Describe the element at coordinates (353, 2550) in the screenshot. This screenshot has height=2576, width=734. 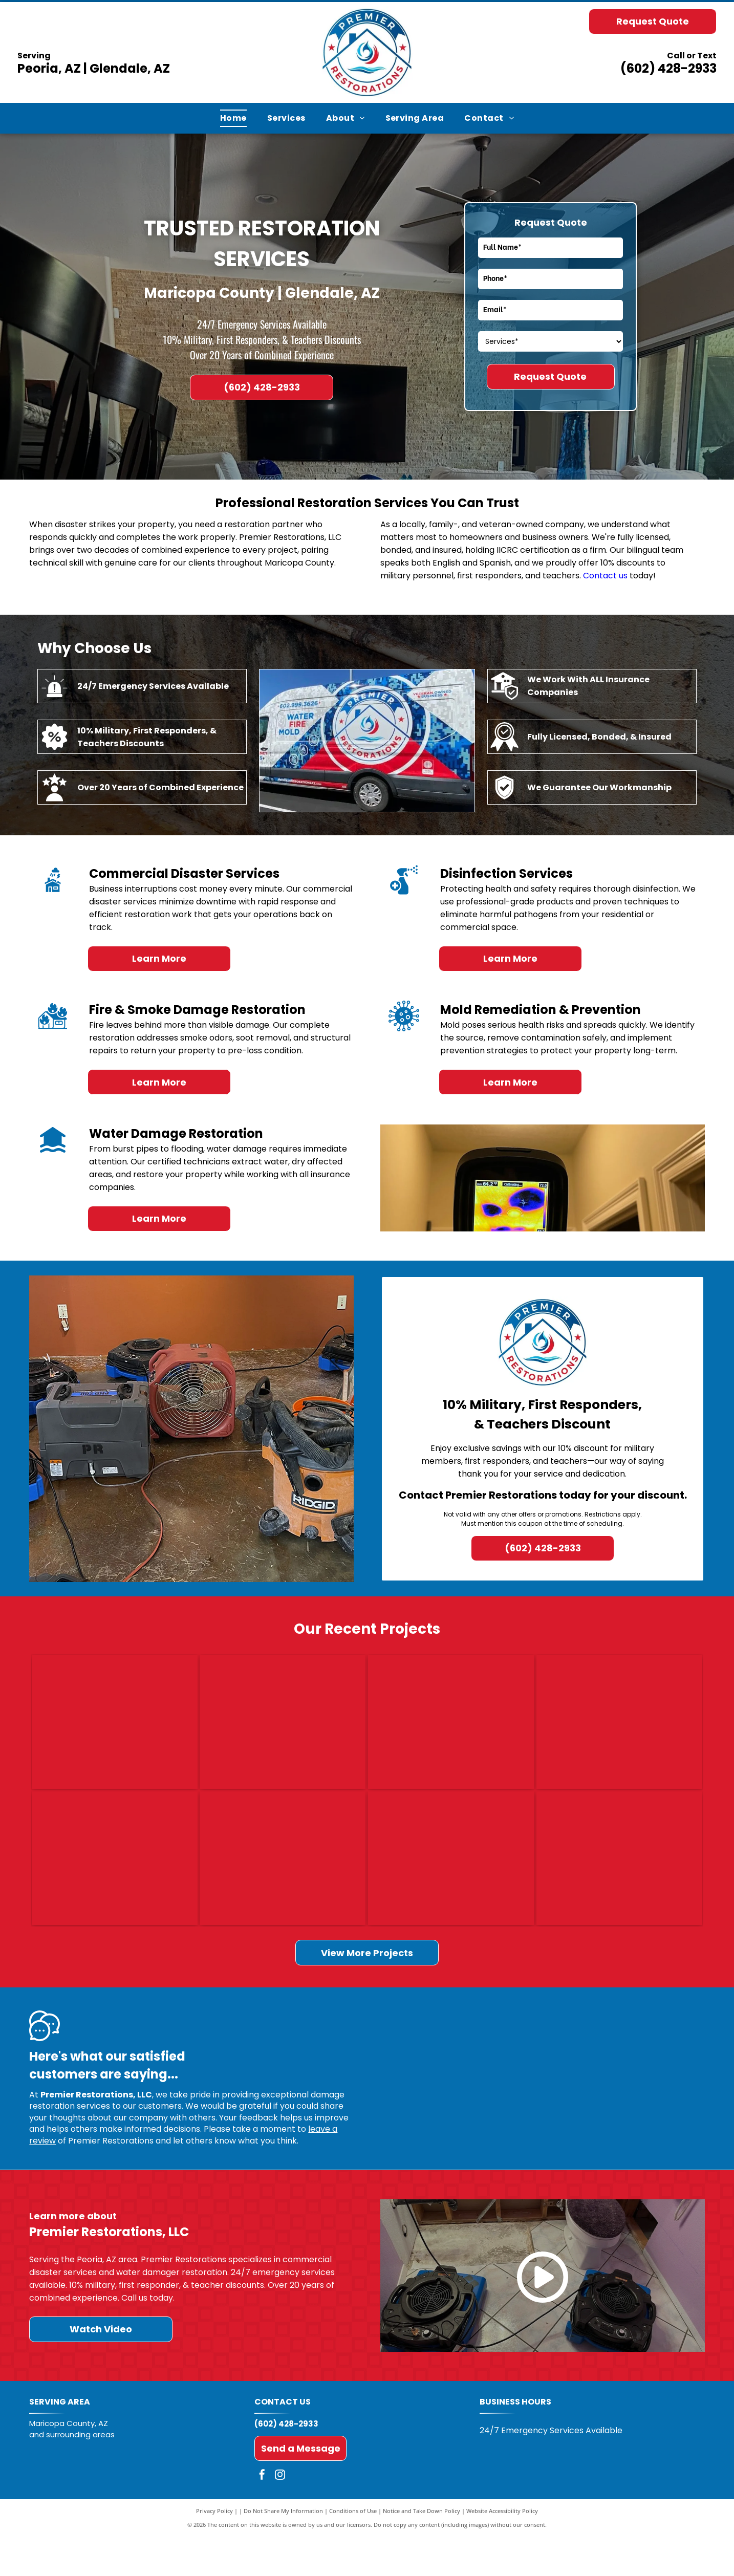
I see `Conditions of Use` at that location.